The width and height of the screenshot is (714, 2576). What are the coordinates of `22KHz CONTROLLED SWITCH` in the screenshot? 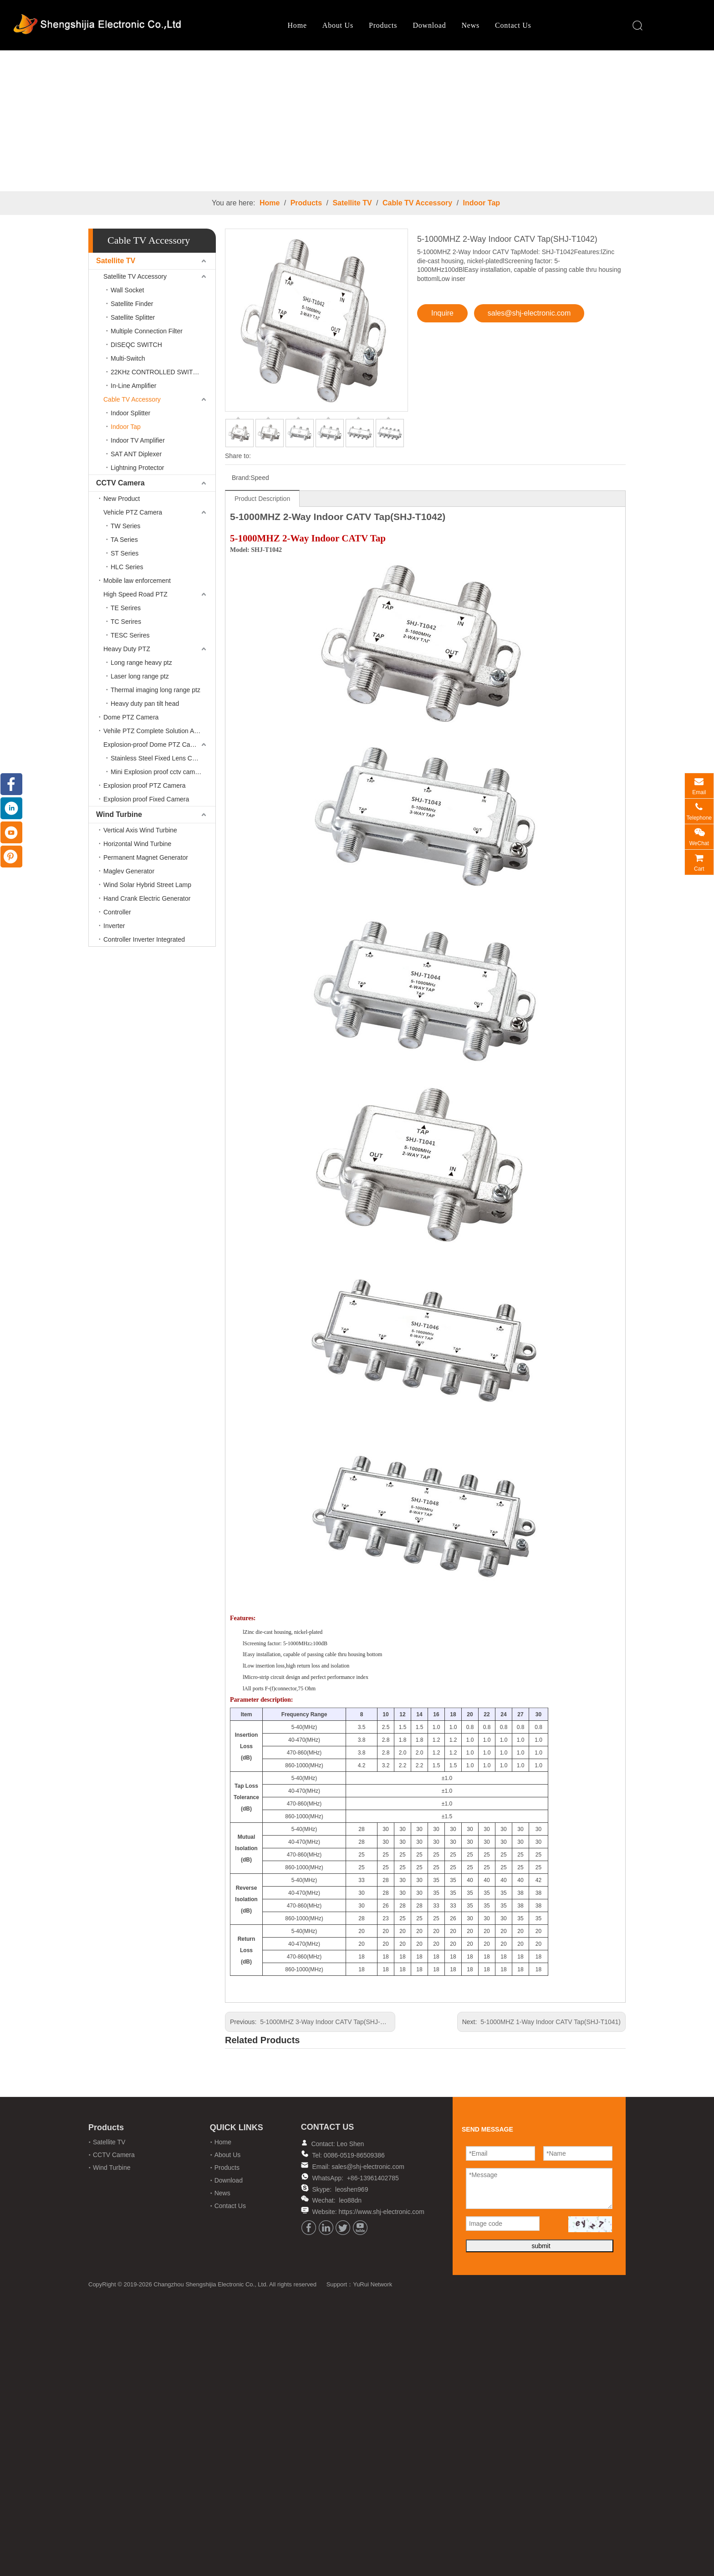 It's located at (156, 372).